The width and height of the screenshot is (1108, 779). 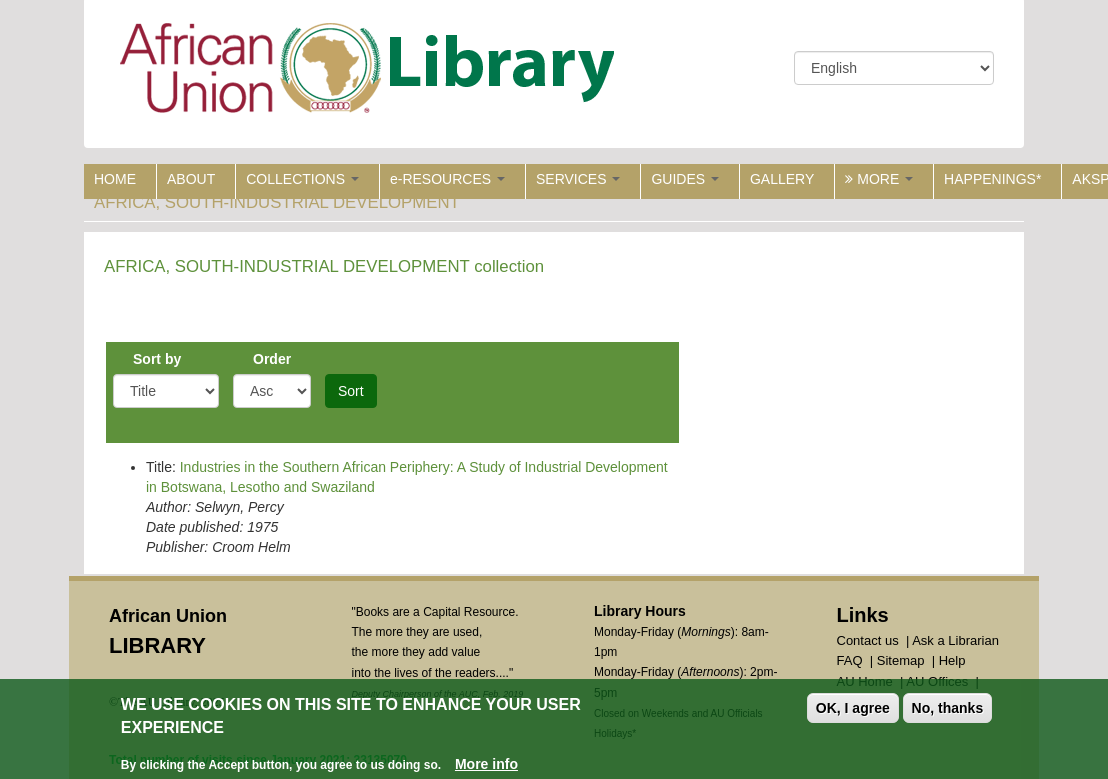 What do you see at coordinates (948, 708) in the screenshot?
I see `No, thanks` at bounding box center [948, 708].